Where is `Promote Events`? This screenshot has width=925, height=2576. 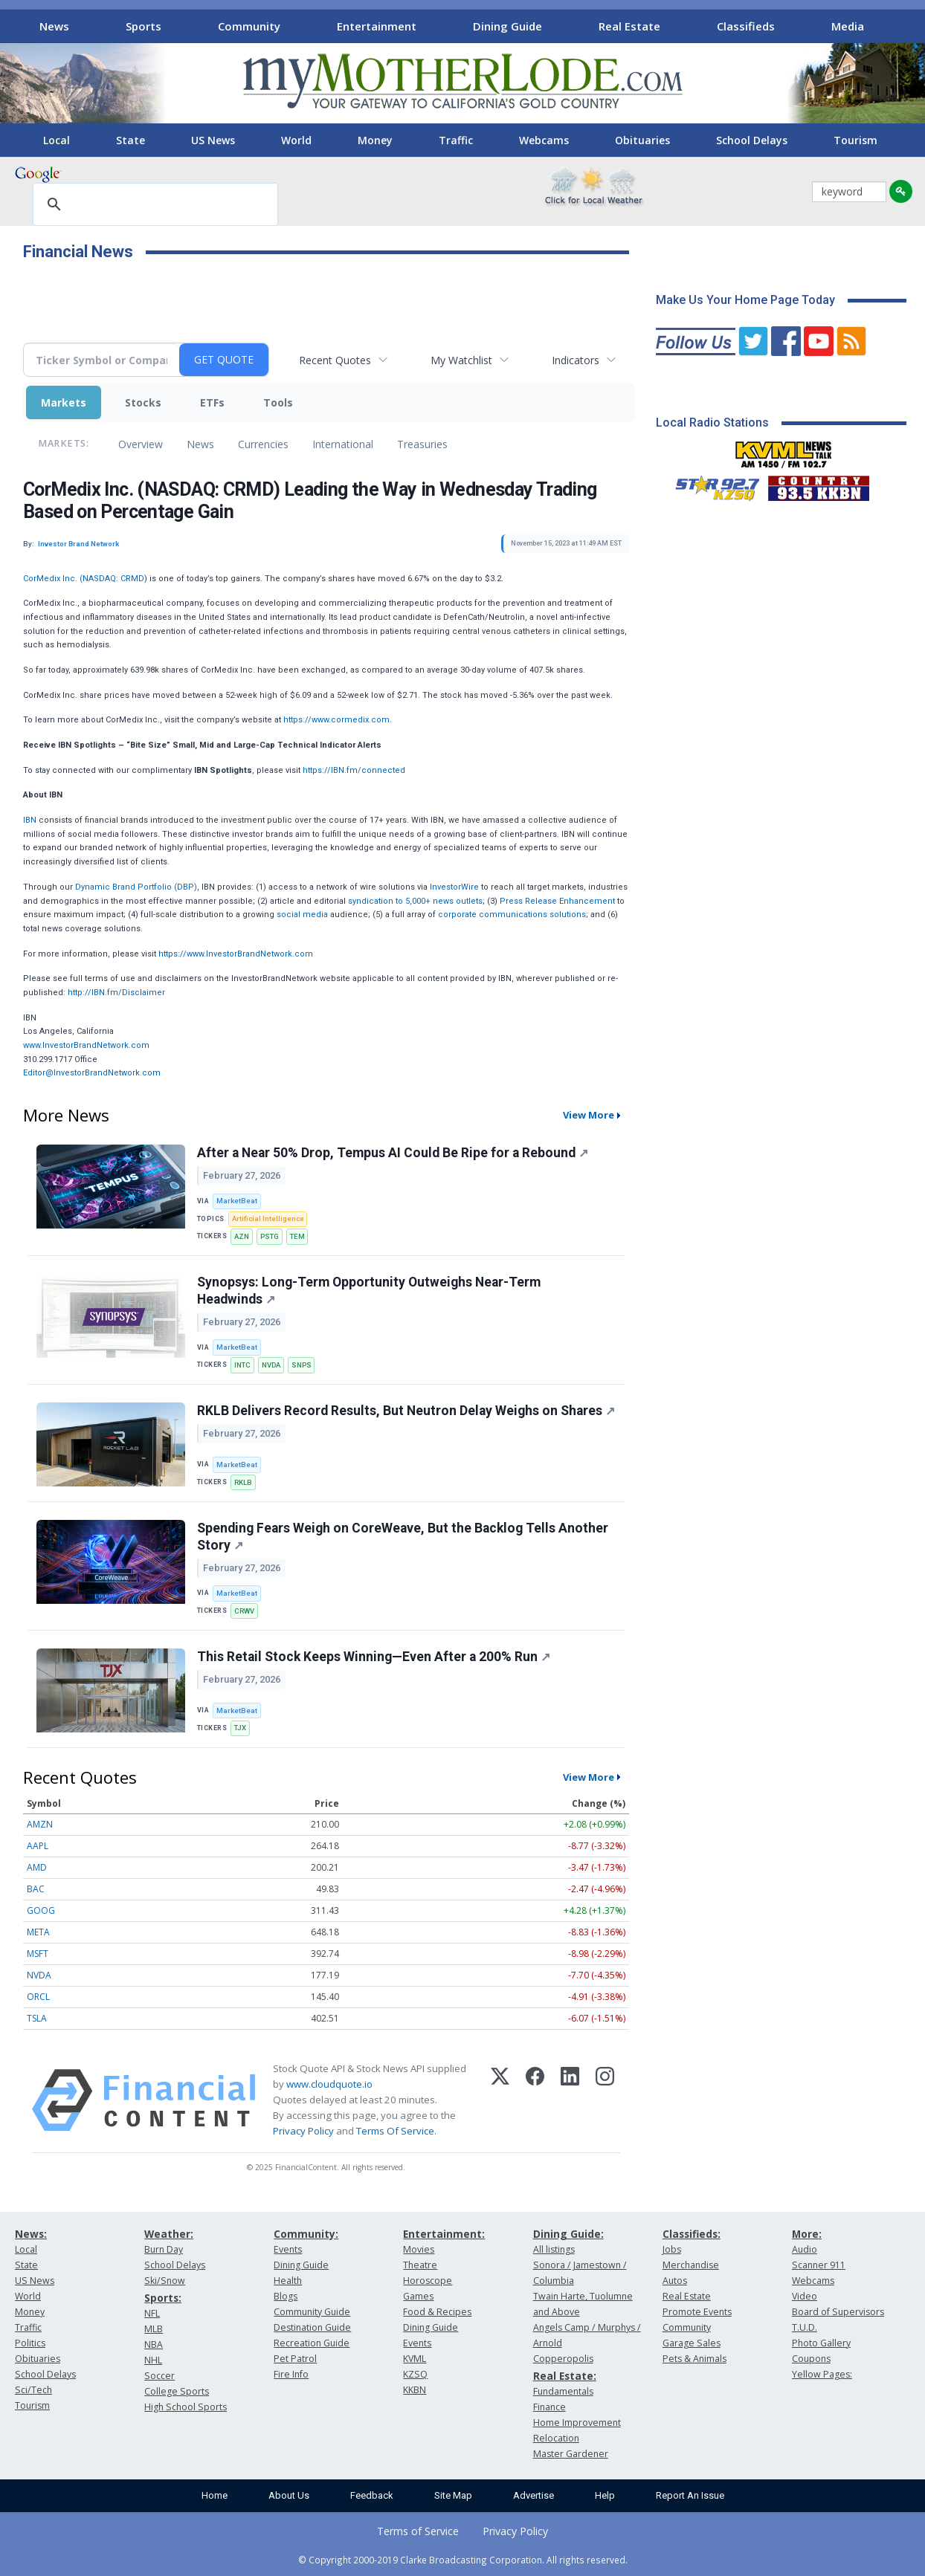 Promote Events is located at coordinates (697, 2311).